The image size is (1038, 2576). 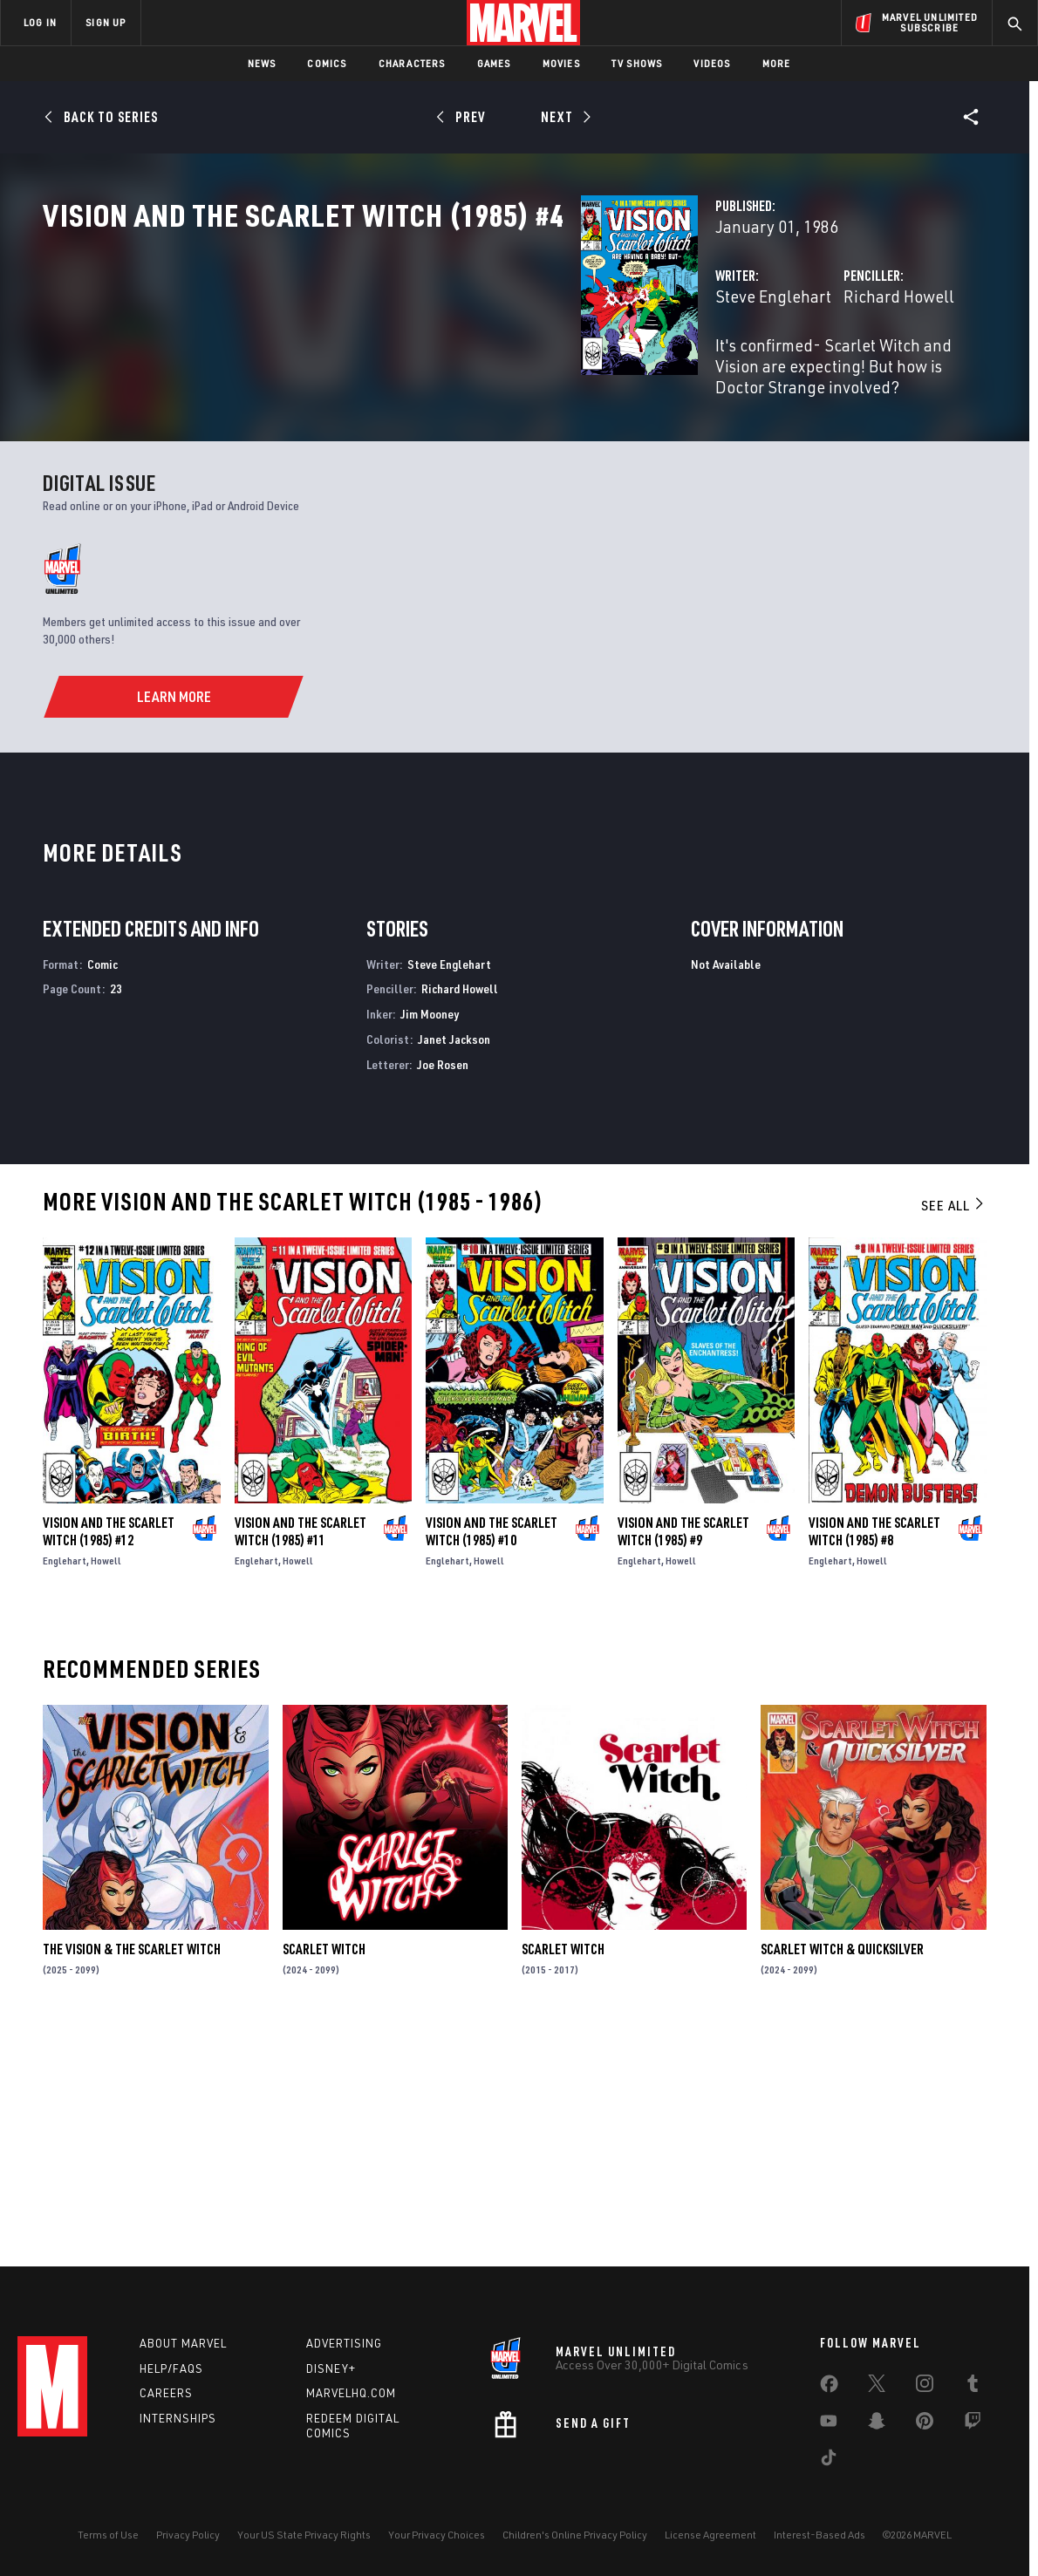 I want to click on Vision and the Scarlet Witch (1985) #10, so click(x=491, y=1757).